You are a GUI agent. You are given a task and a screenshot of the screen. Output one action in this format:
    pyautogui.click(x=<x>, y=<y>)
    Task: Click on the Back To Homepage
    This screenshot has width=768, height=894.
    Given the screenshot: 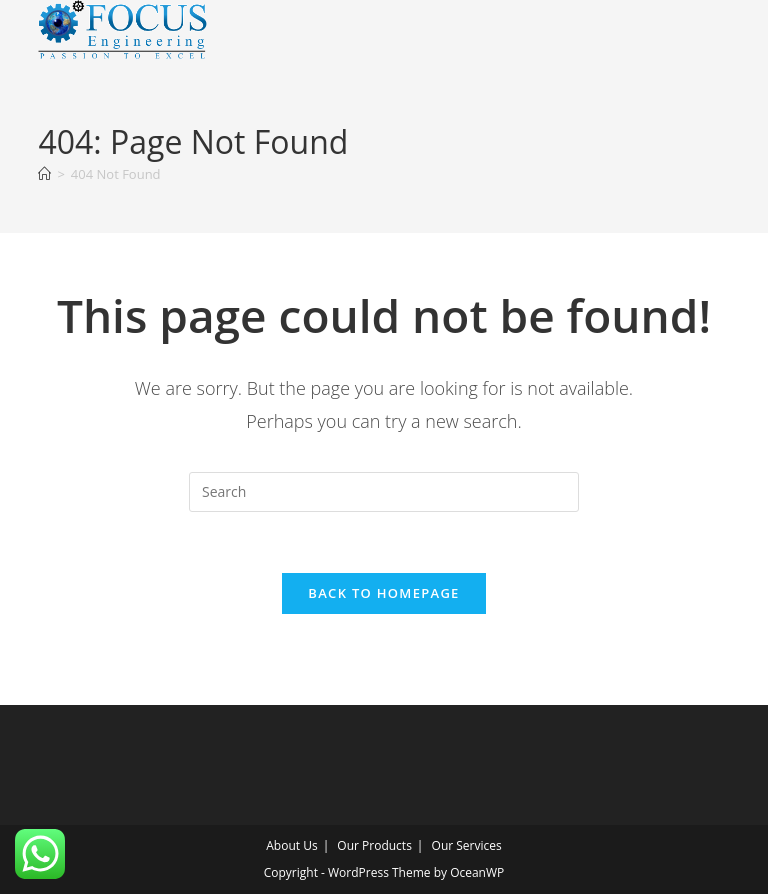 What is the action you would take?
    pyautogui.click(x=383, y=593)
    